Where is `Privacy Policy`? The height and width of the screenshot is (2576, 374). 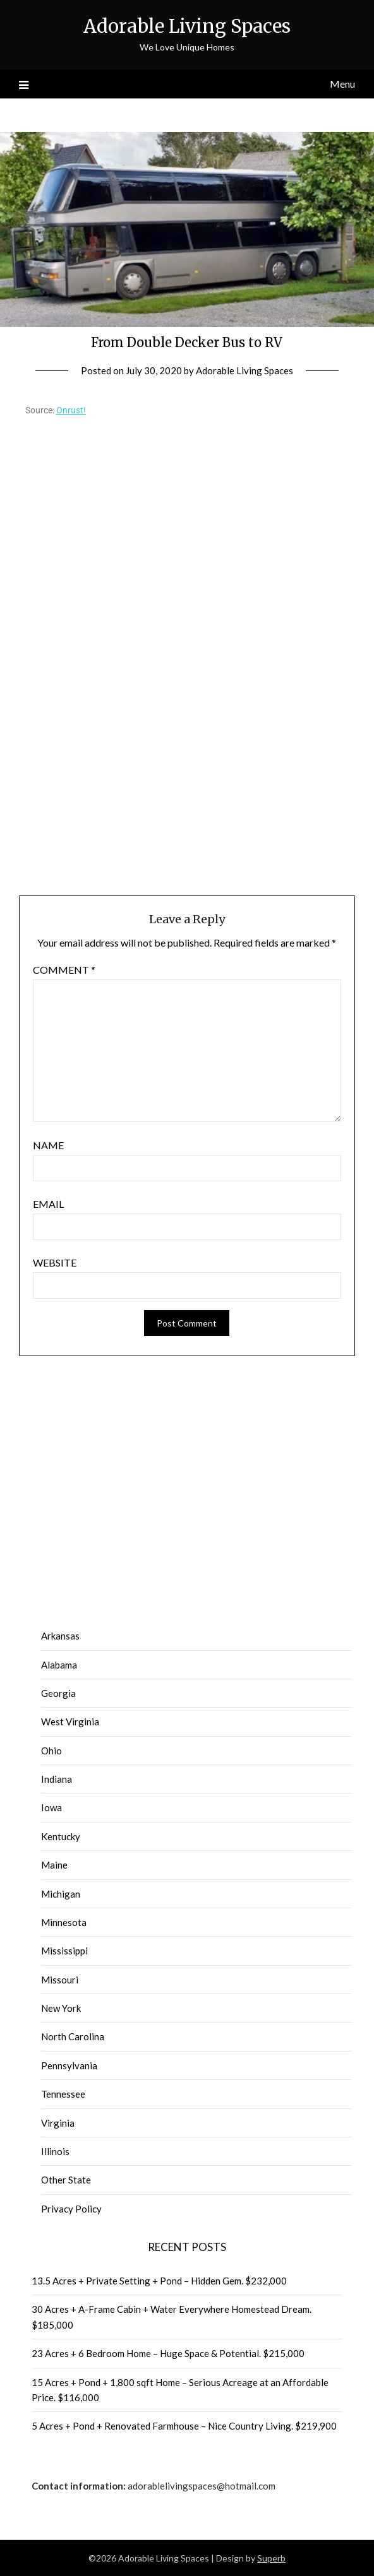 Privacy Policy is located at coordinates (71, 2208).